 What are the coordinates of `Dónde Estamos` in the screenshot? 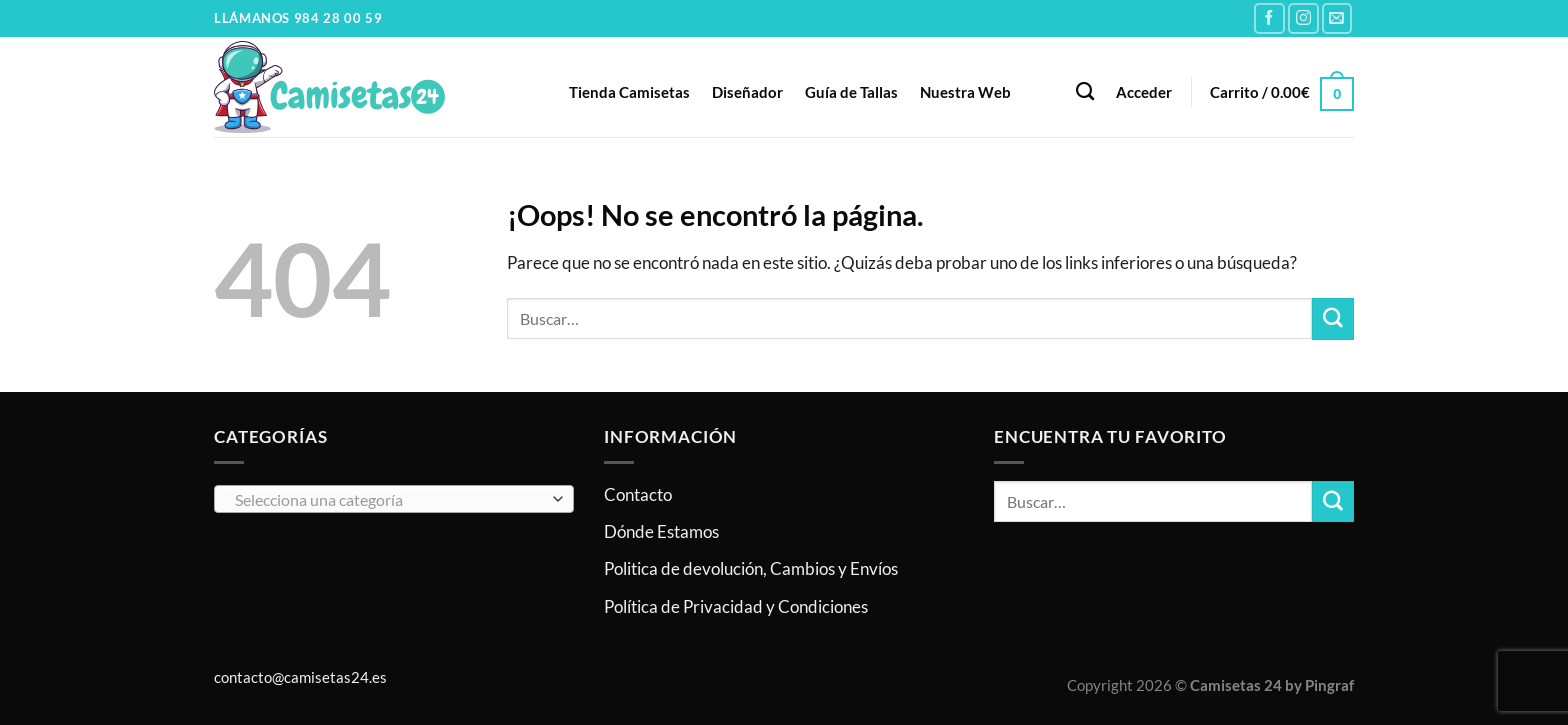 It's located at (661, 531).